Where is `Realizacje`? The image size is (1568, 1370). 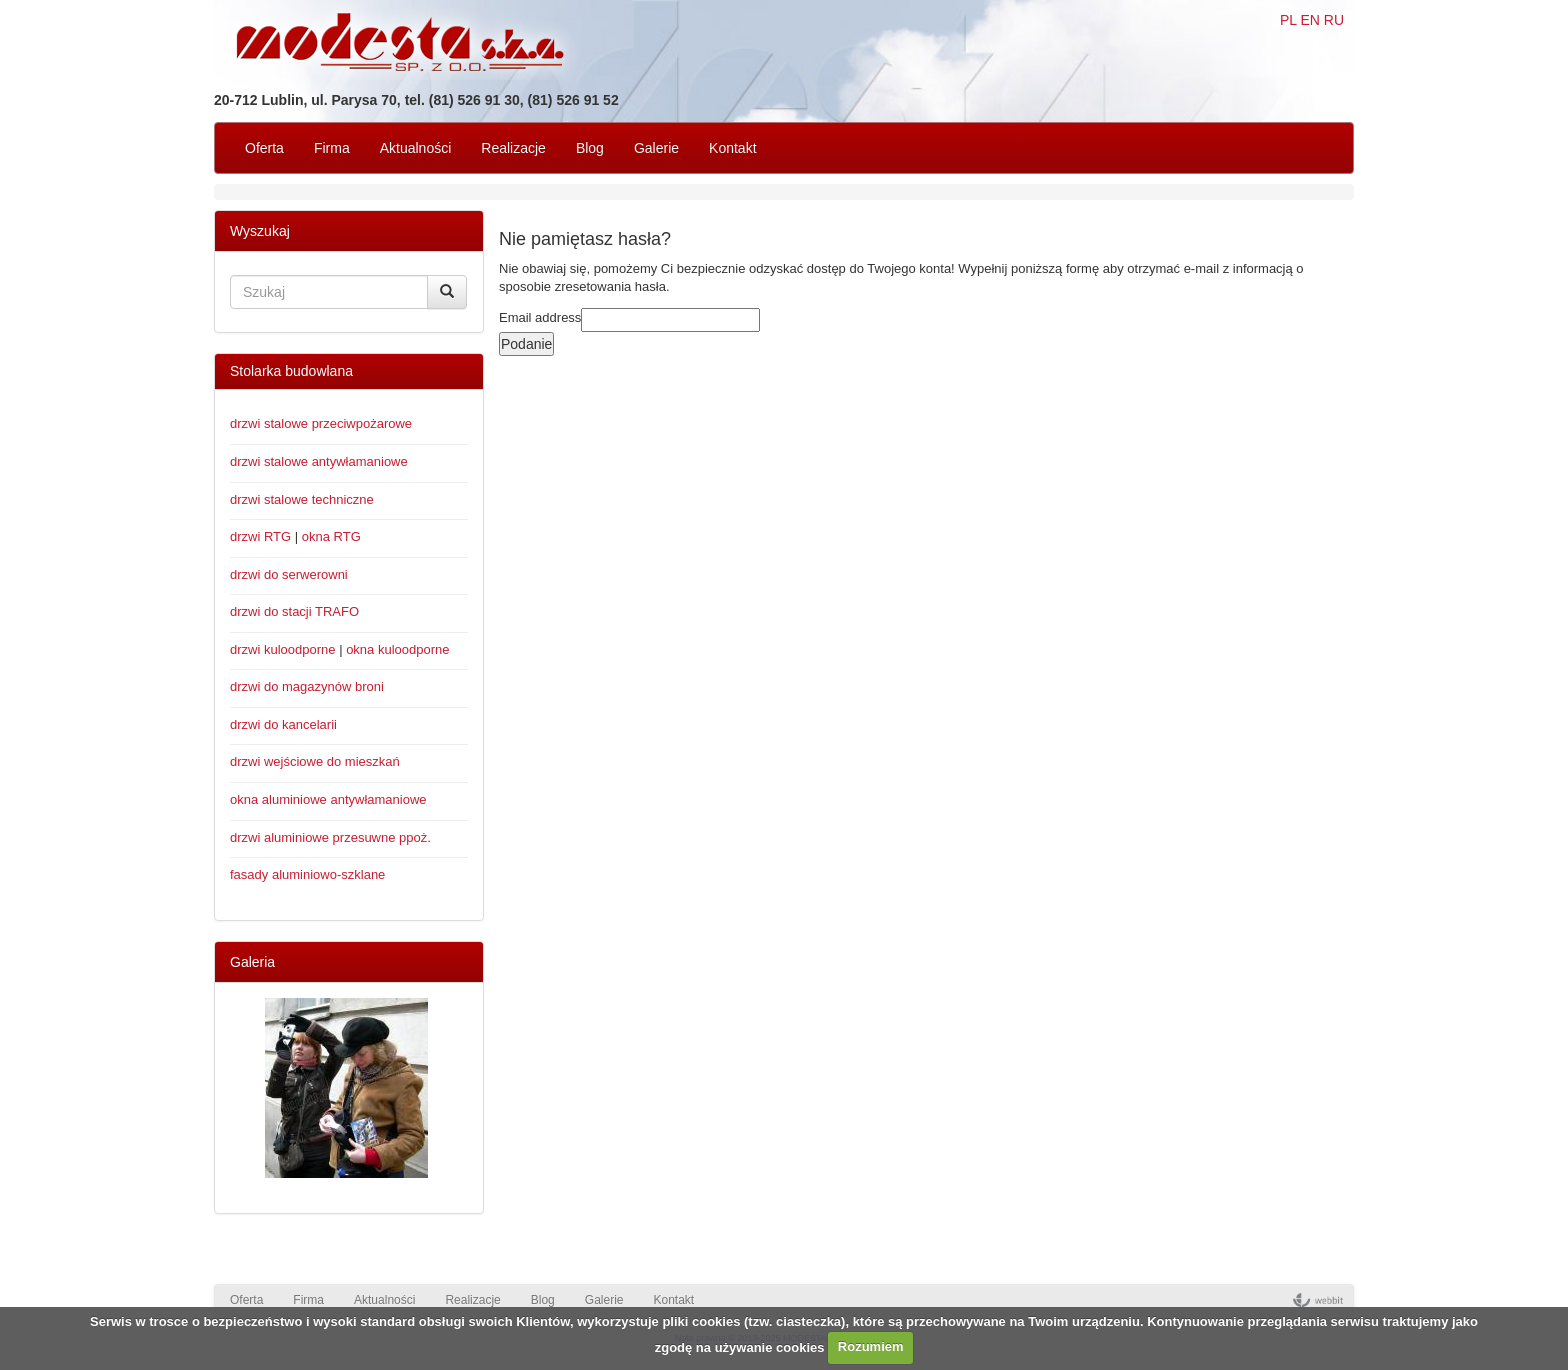 Realizacje is located at coordinates (513, 148).